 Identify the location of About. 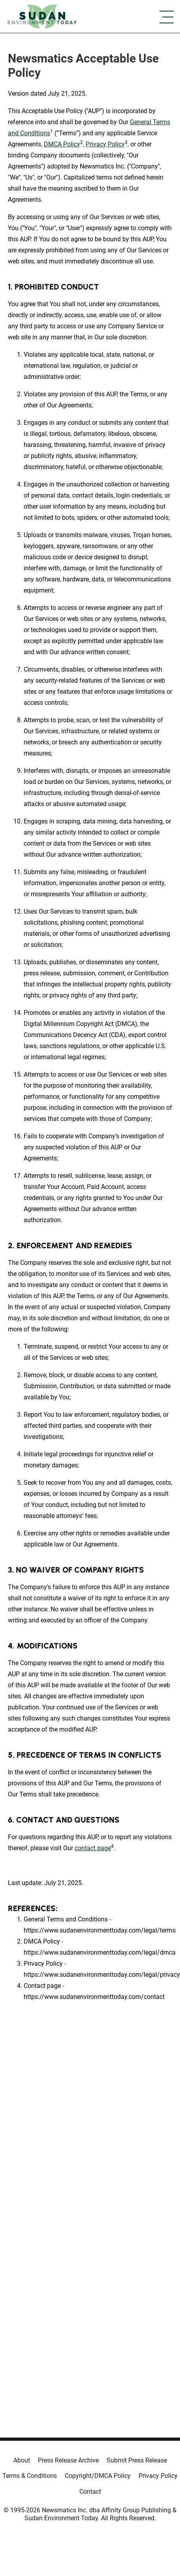
(21, 2460).